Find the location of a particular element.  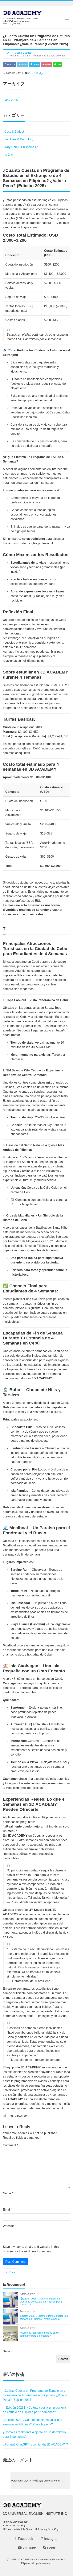

Name is located at coordinates (8, 2193).